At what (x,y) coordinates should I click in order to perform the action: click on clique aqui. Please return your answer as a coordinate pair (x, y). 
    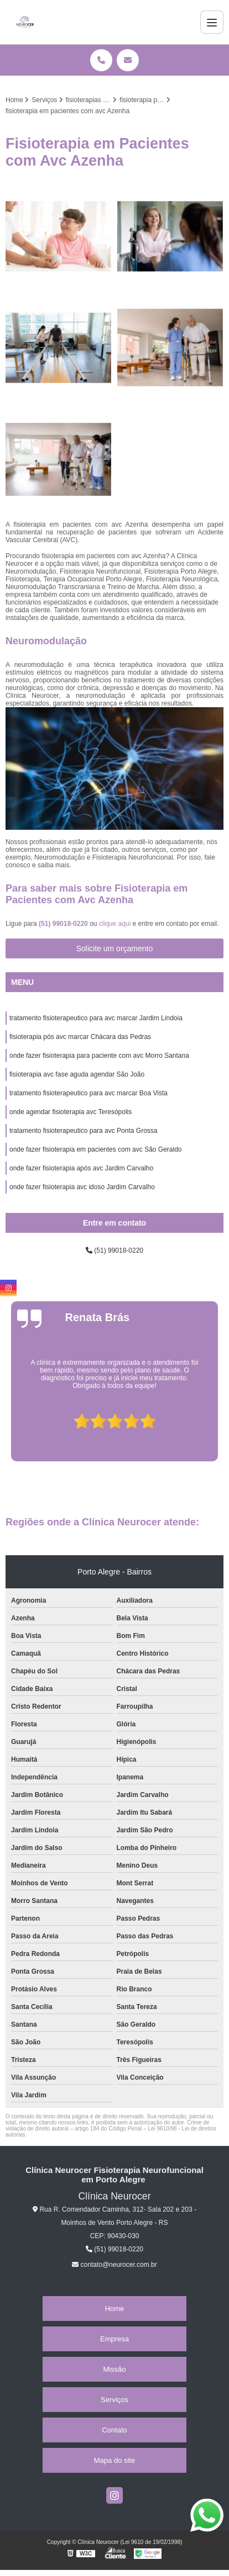
    Looking at the image, I should click on (115, 923).